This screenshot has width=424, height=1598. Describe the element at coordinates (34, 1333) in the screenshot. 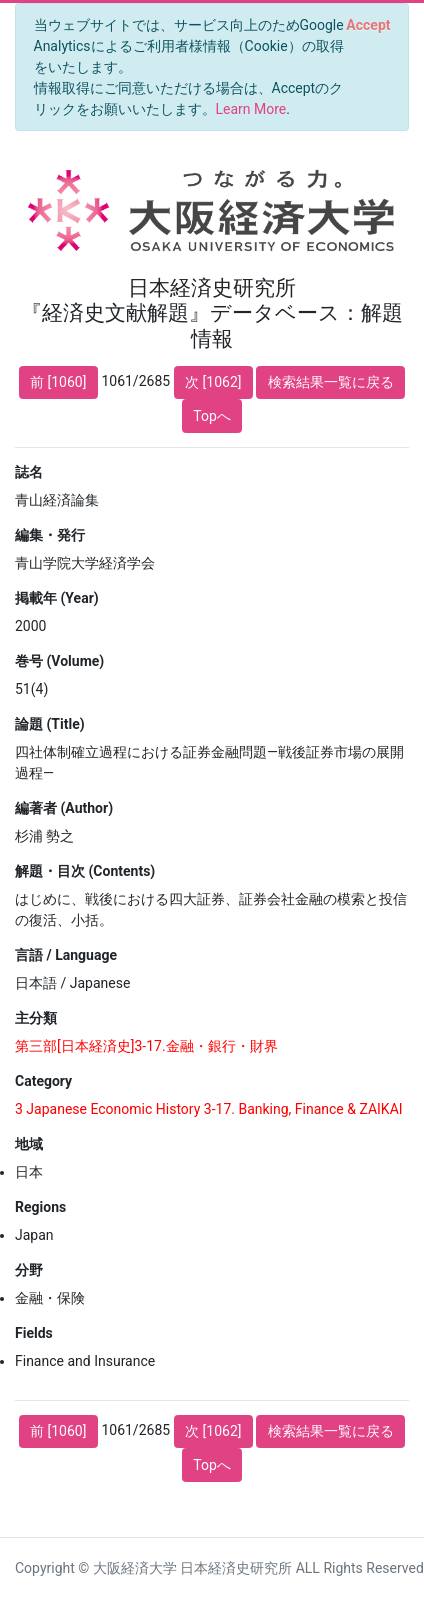

I see `Fields` at that location.